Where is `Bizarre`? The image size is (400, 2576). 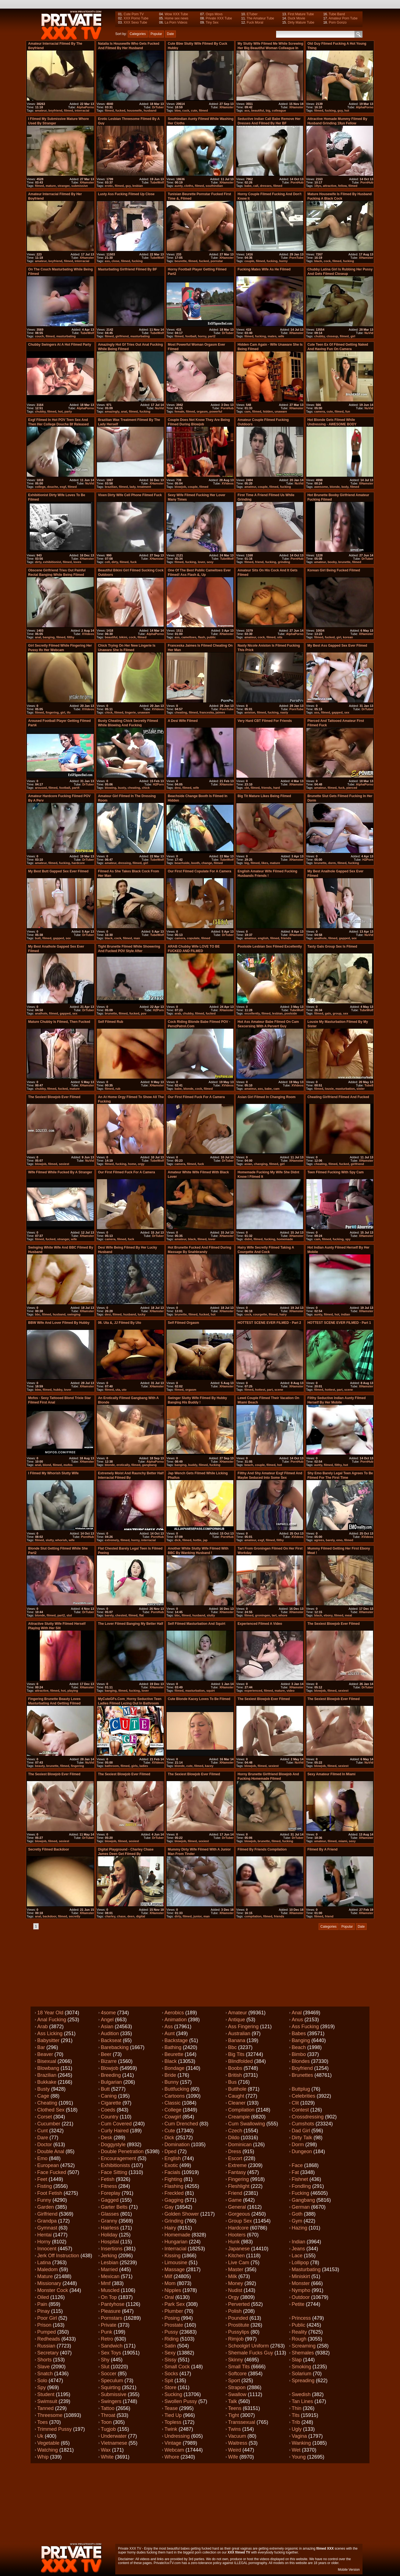
Bizarre is located at coordinates (109, 2061).